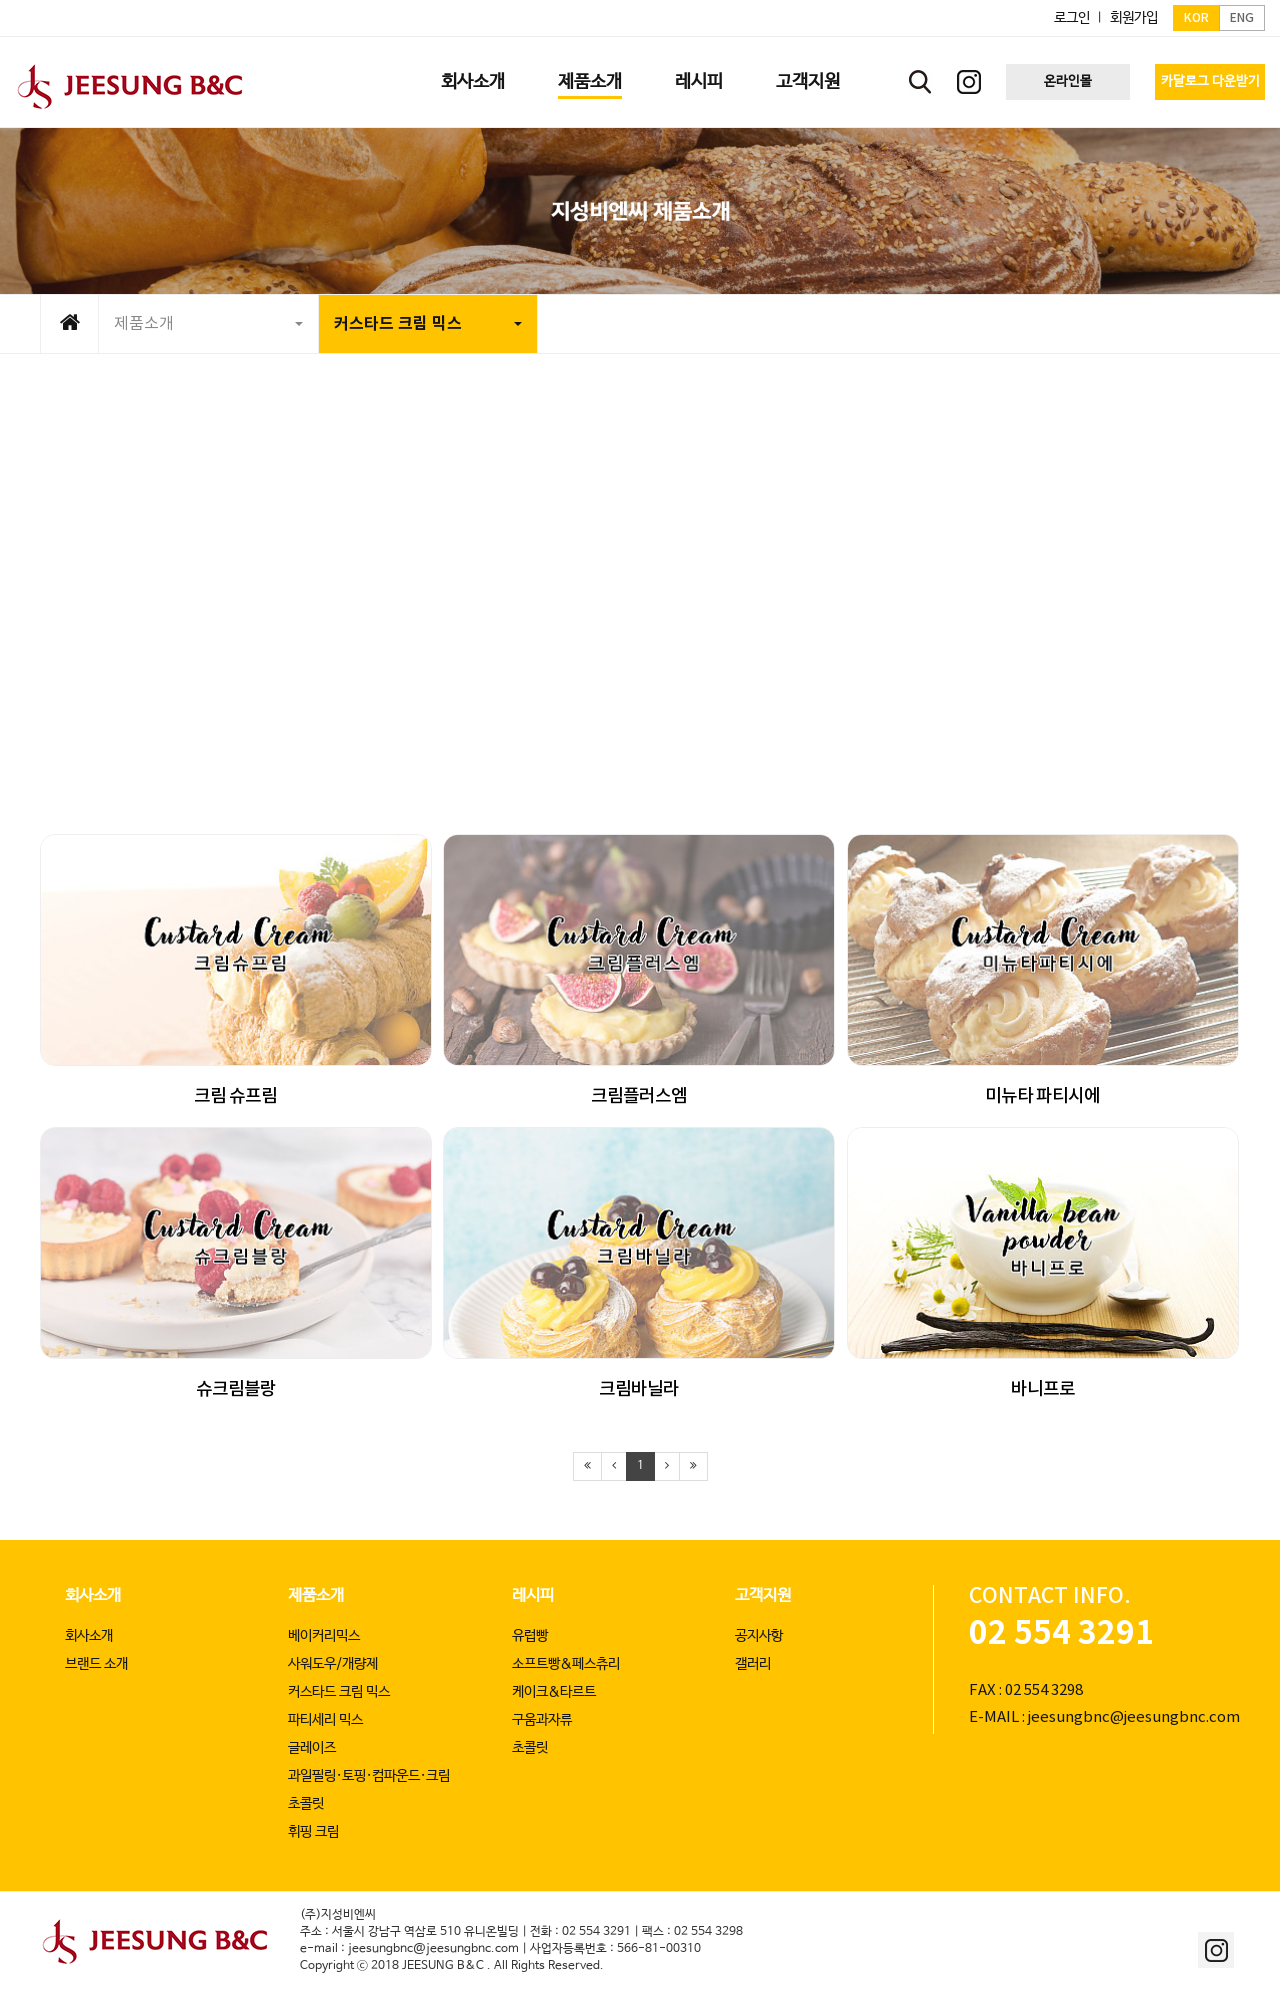  I want to click on 브랜드 소개, so click(96, 1664).